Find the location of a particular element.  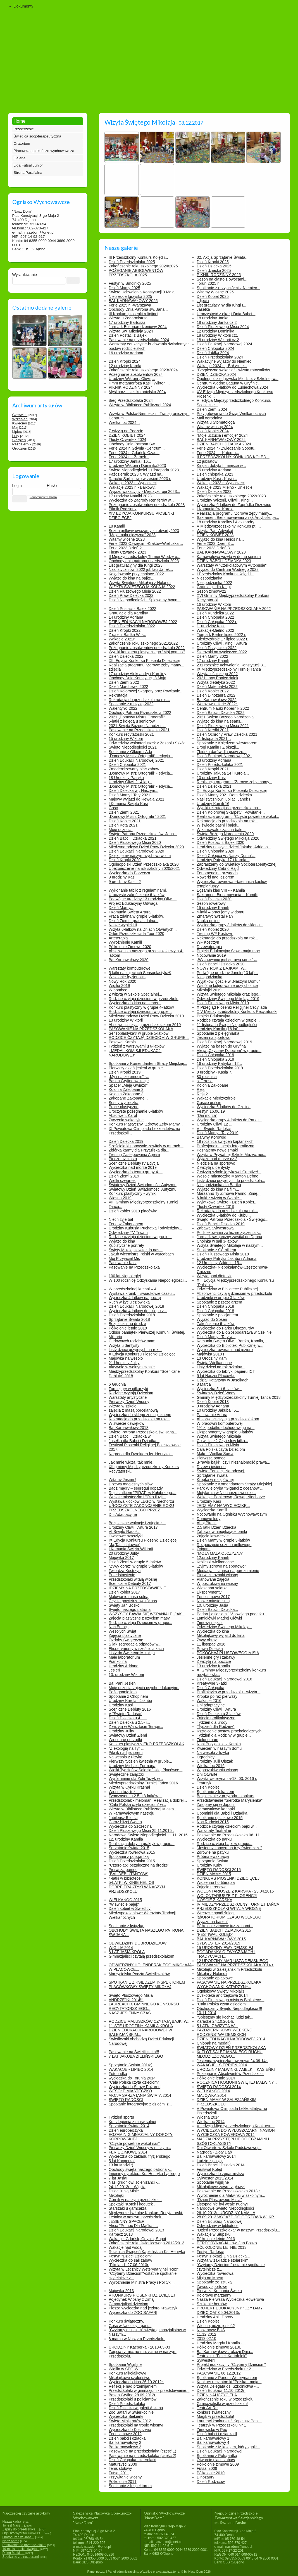

W salonie fryzjerskim is located at coordinates (127, 977).